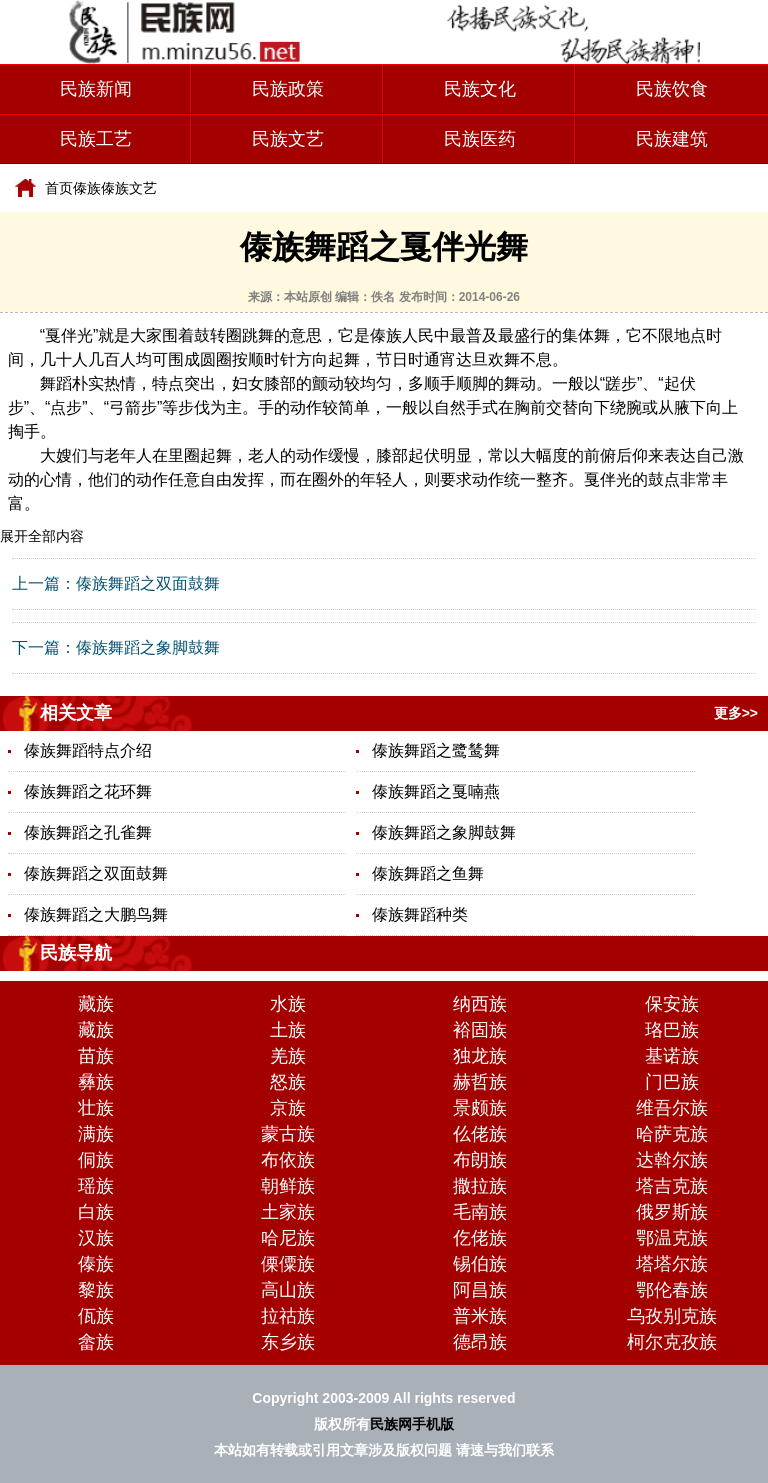 This screenshot has height=1483, width=768. What do you see at coordinates (96, 89) in the screenshot?
I see `民族新闻` at bounding box center [96, 89].